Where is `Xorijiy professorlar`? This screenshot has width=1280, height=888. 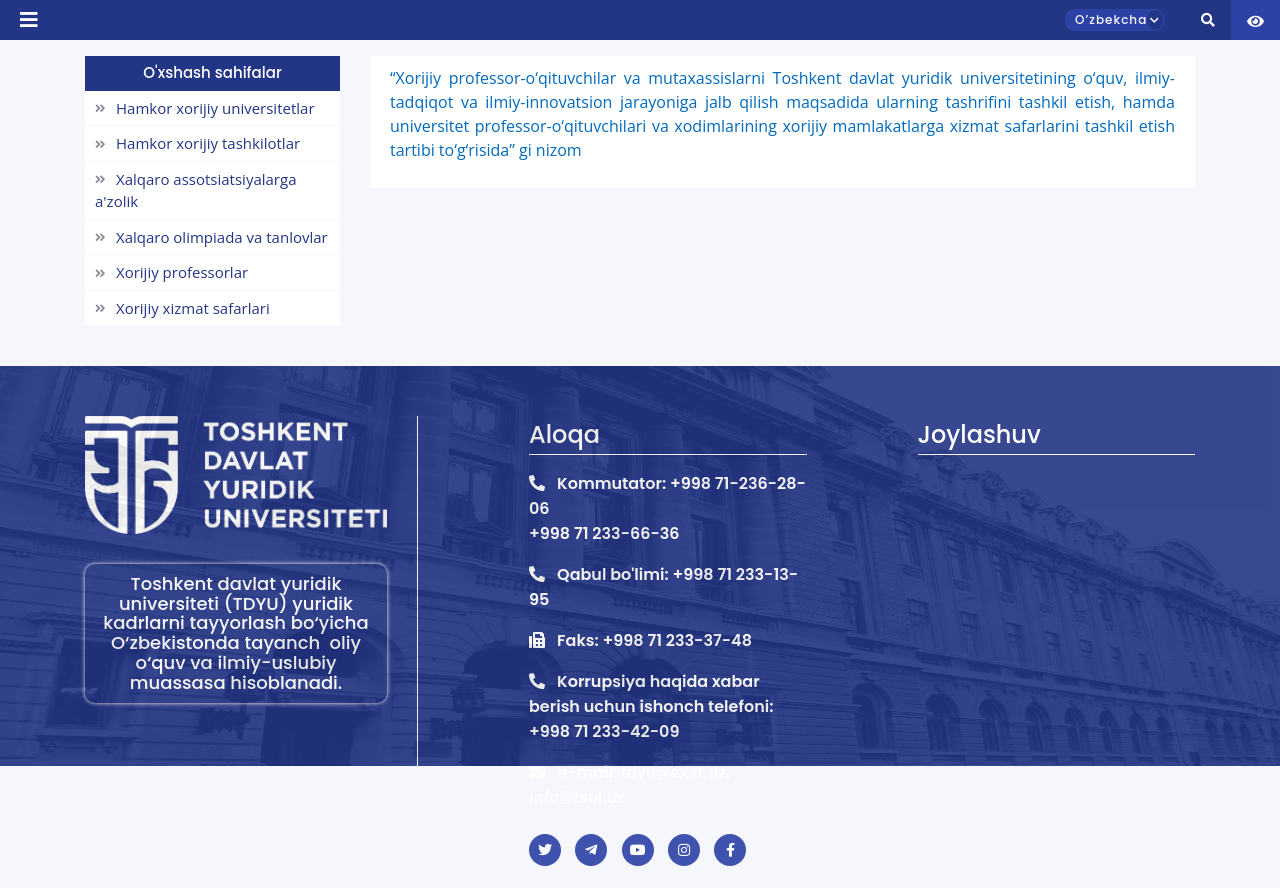 Xorijiy professorlar is located at coordinates (171, 272).